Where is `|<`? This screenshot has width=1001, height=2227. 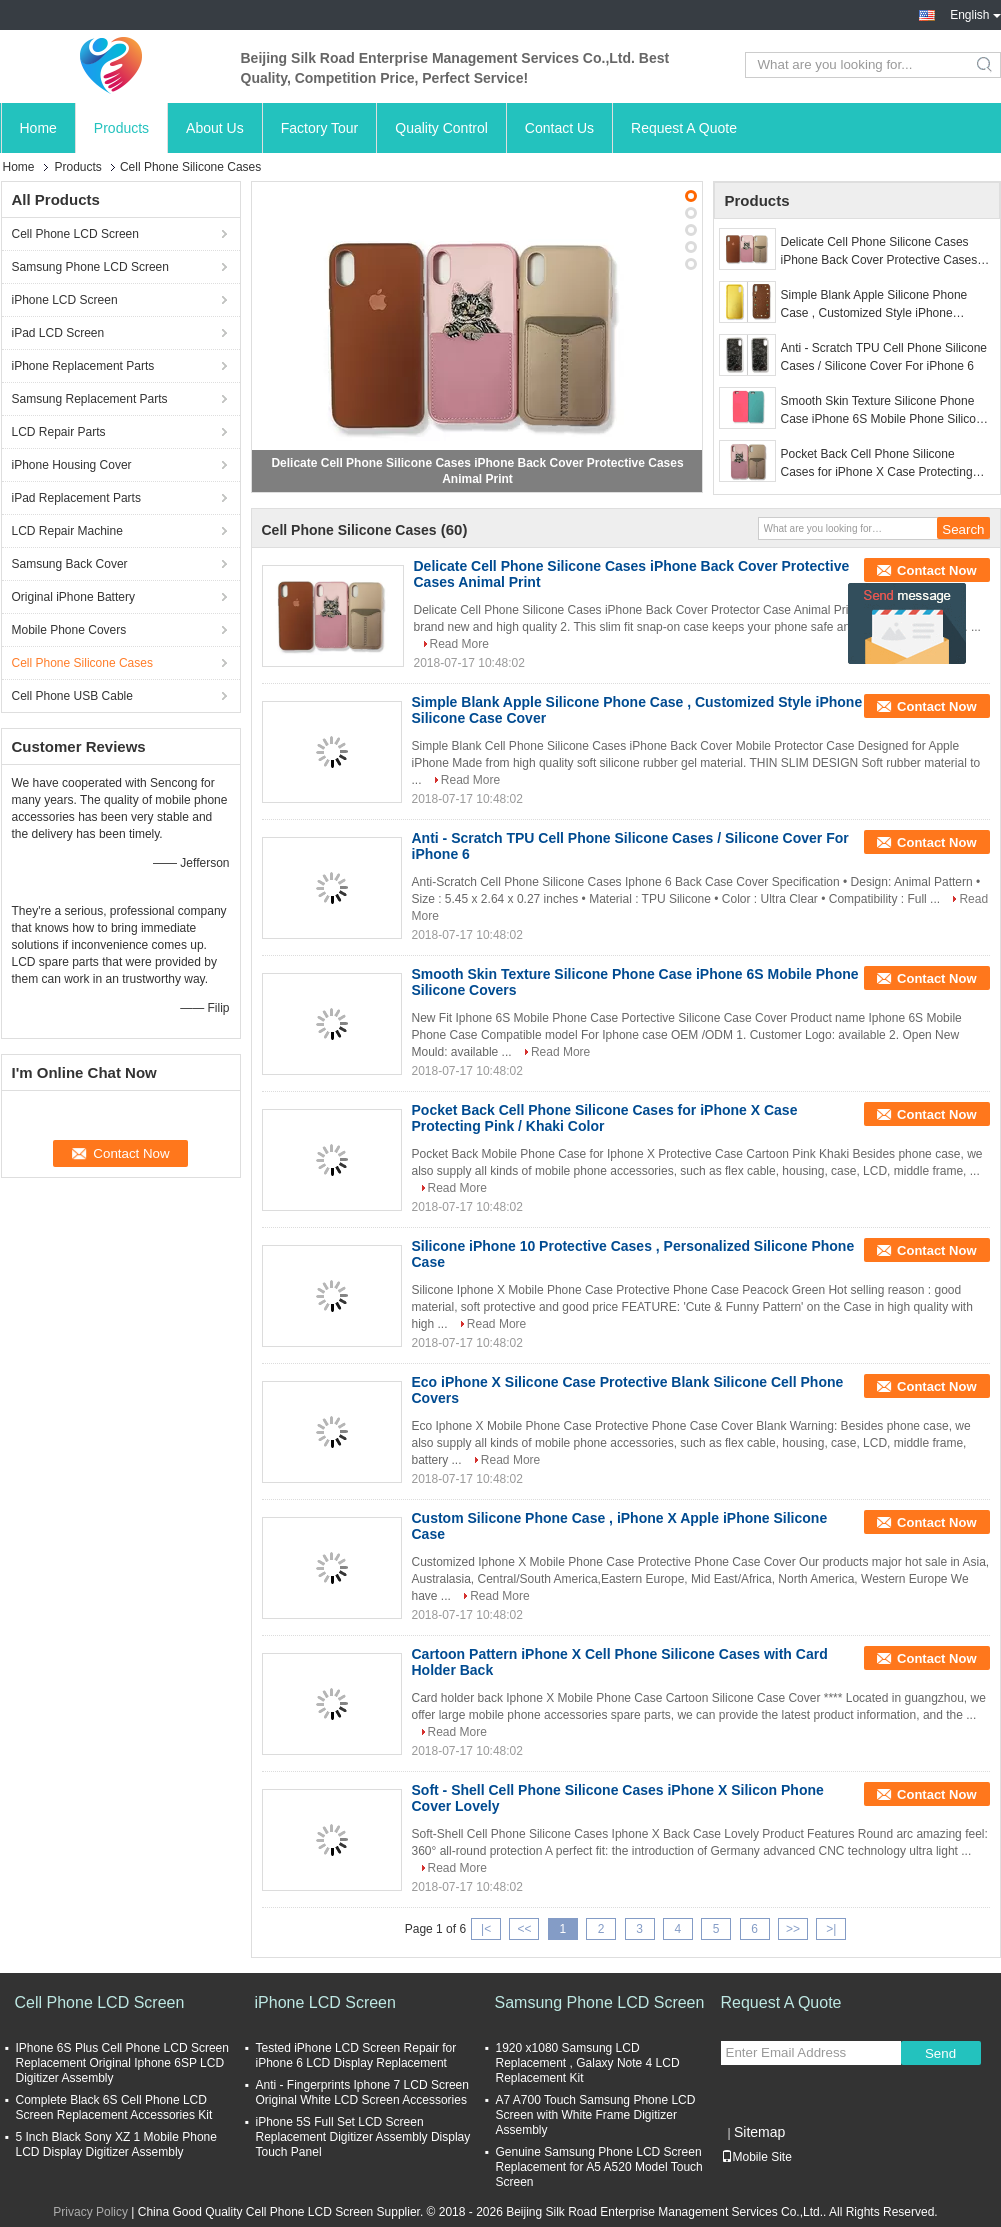
|< is located at coordinates (486, 1929).